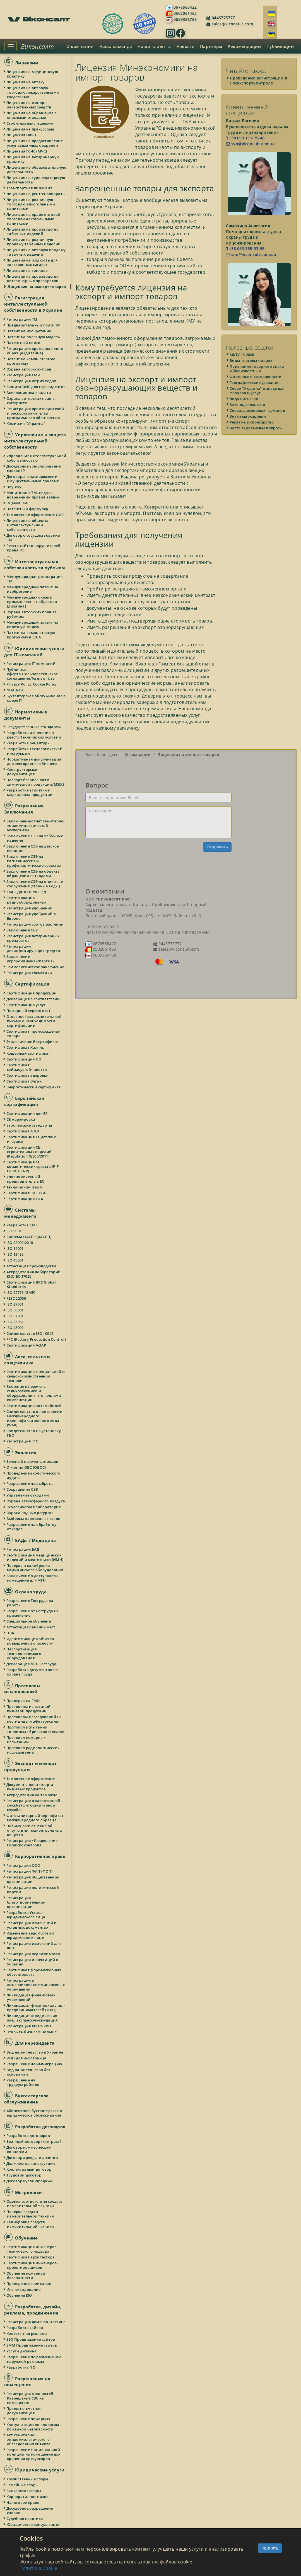  What do you see at coordinates (23, 1700) in the screenshot?
I see `Проверка на ГМО` at bounding box center [23, 1700].